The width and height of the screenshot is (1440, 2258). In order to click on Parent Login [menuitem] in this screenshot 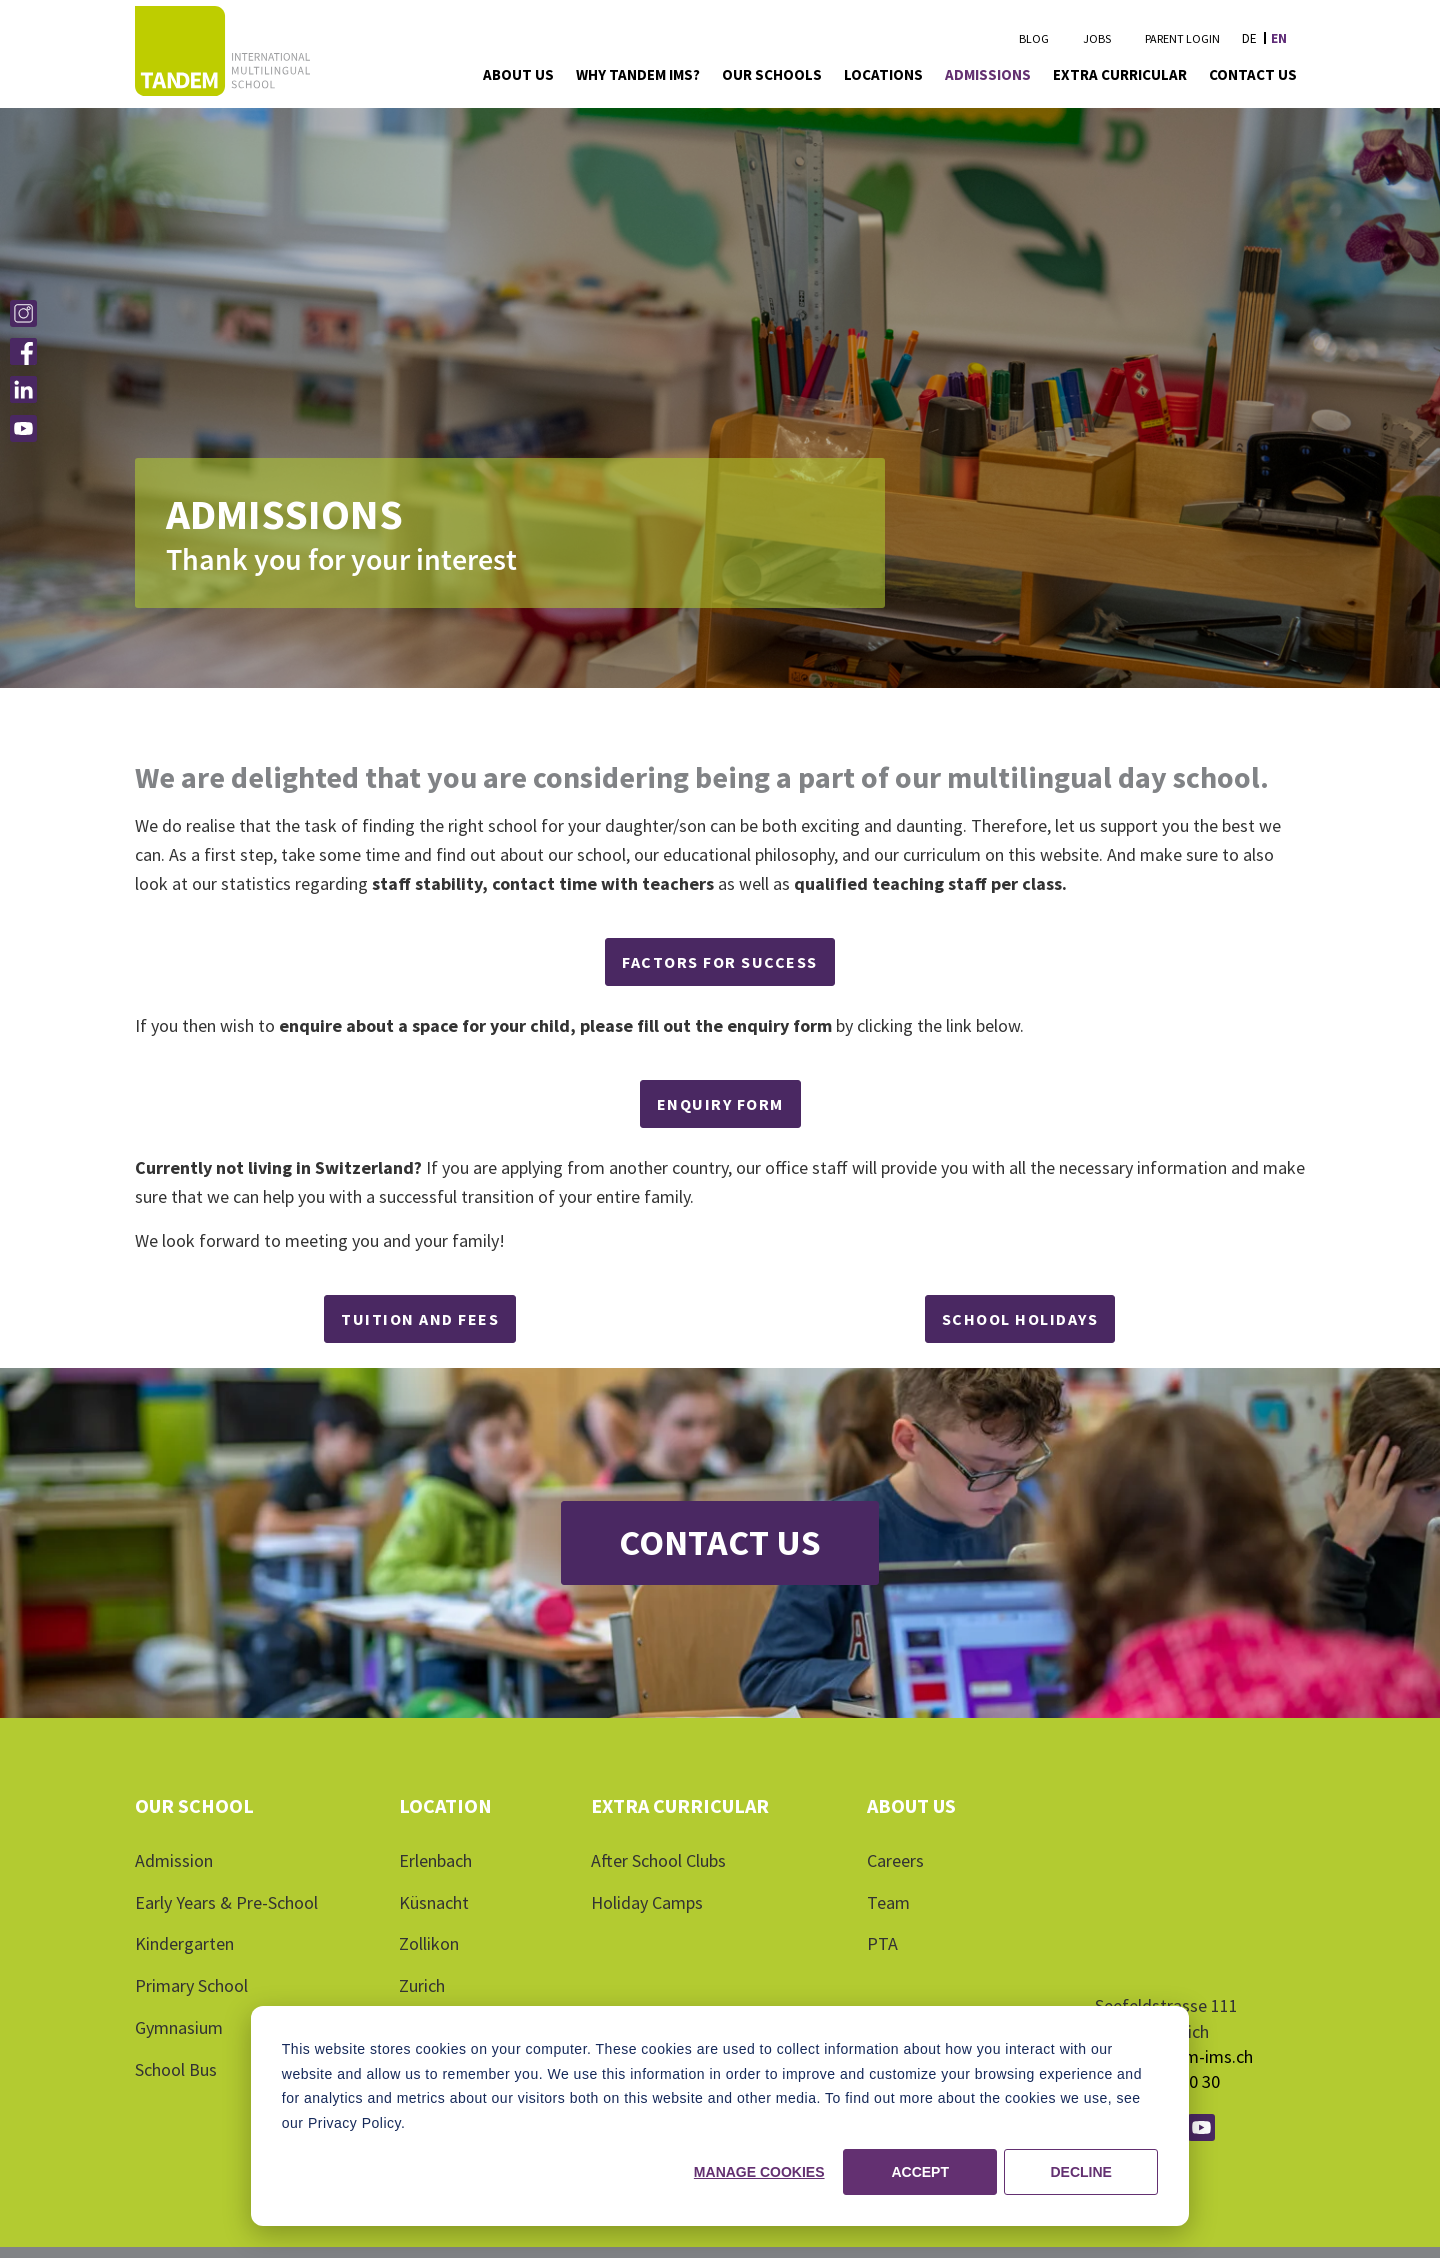, I will do `click(1182, 38)`.